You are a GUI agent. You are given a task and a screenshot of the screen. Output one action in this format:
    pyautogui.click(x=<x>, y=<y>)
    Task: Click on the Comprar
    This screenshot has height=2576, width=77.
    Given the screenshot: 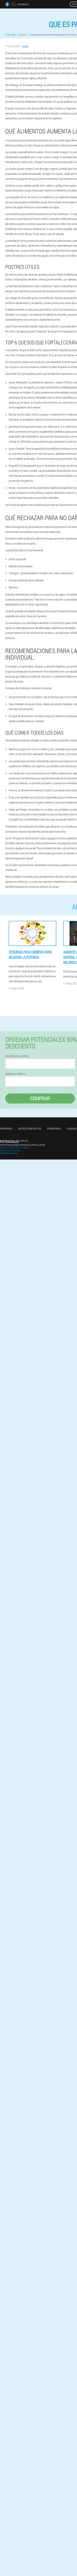 What is the action you would take?
    pyautogui.click(x=40, y=1098)
    